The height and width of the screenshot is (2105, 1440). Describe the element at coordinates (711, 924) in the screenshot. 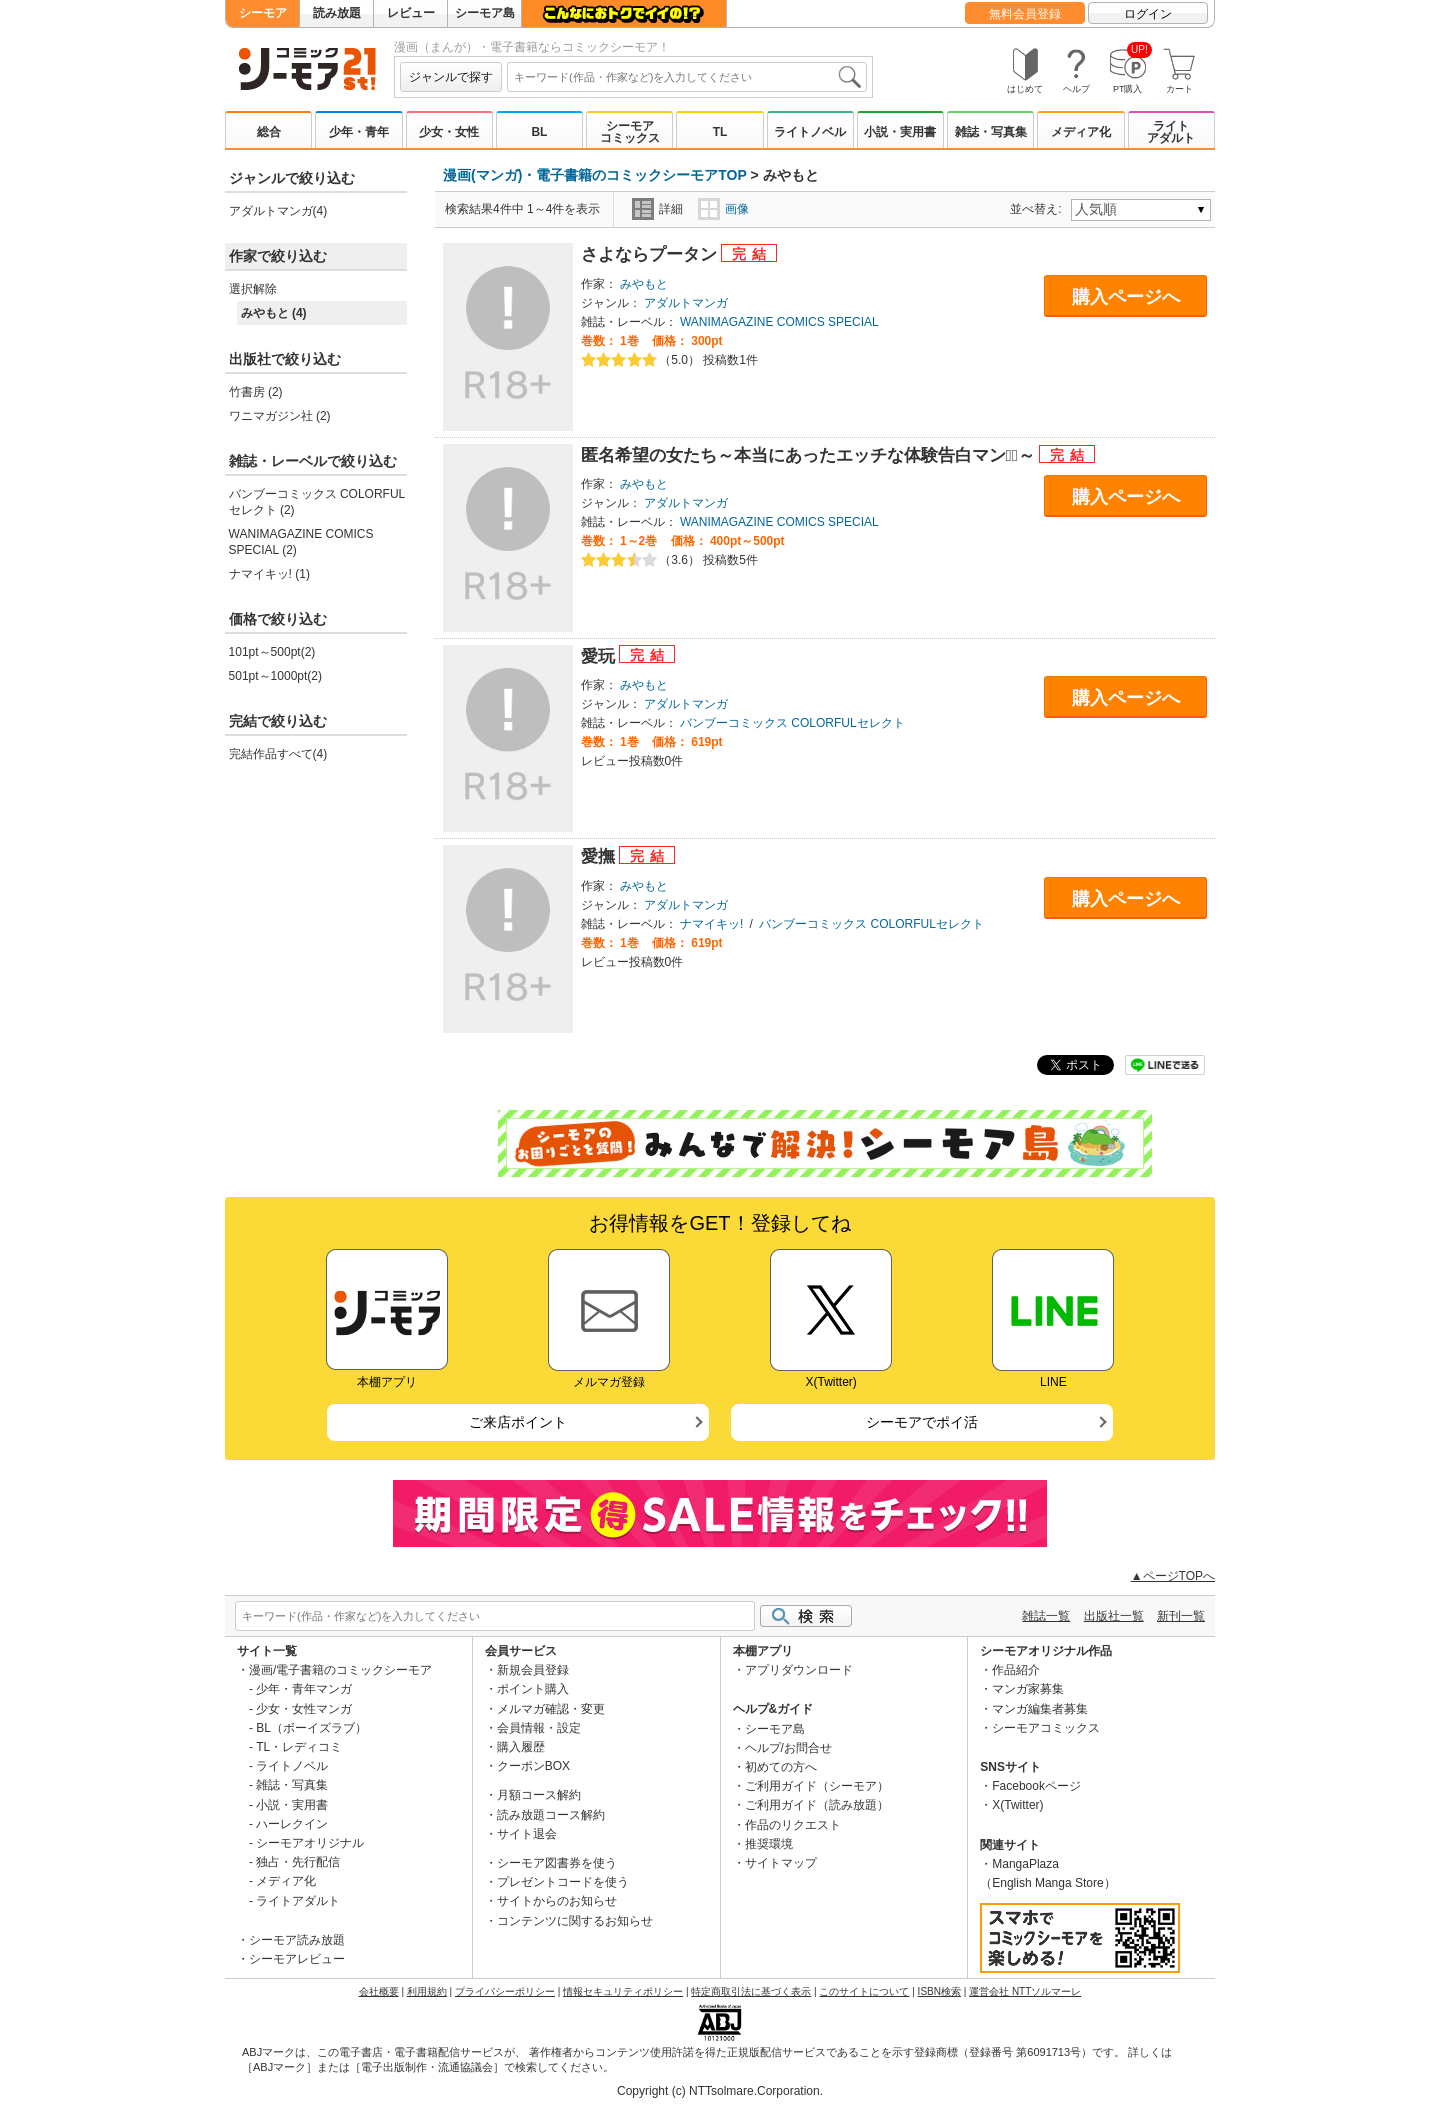

I see `ナマイキッ!` at that location.